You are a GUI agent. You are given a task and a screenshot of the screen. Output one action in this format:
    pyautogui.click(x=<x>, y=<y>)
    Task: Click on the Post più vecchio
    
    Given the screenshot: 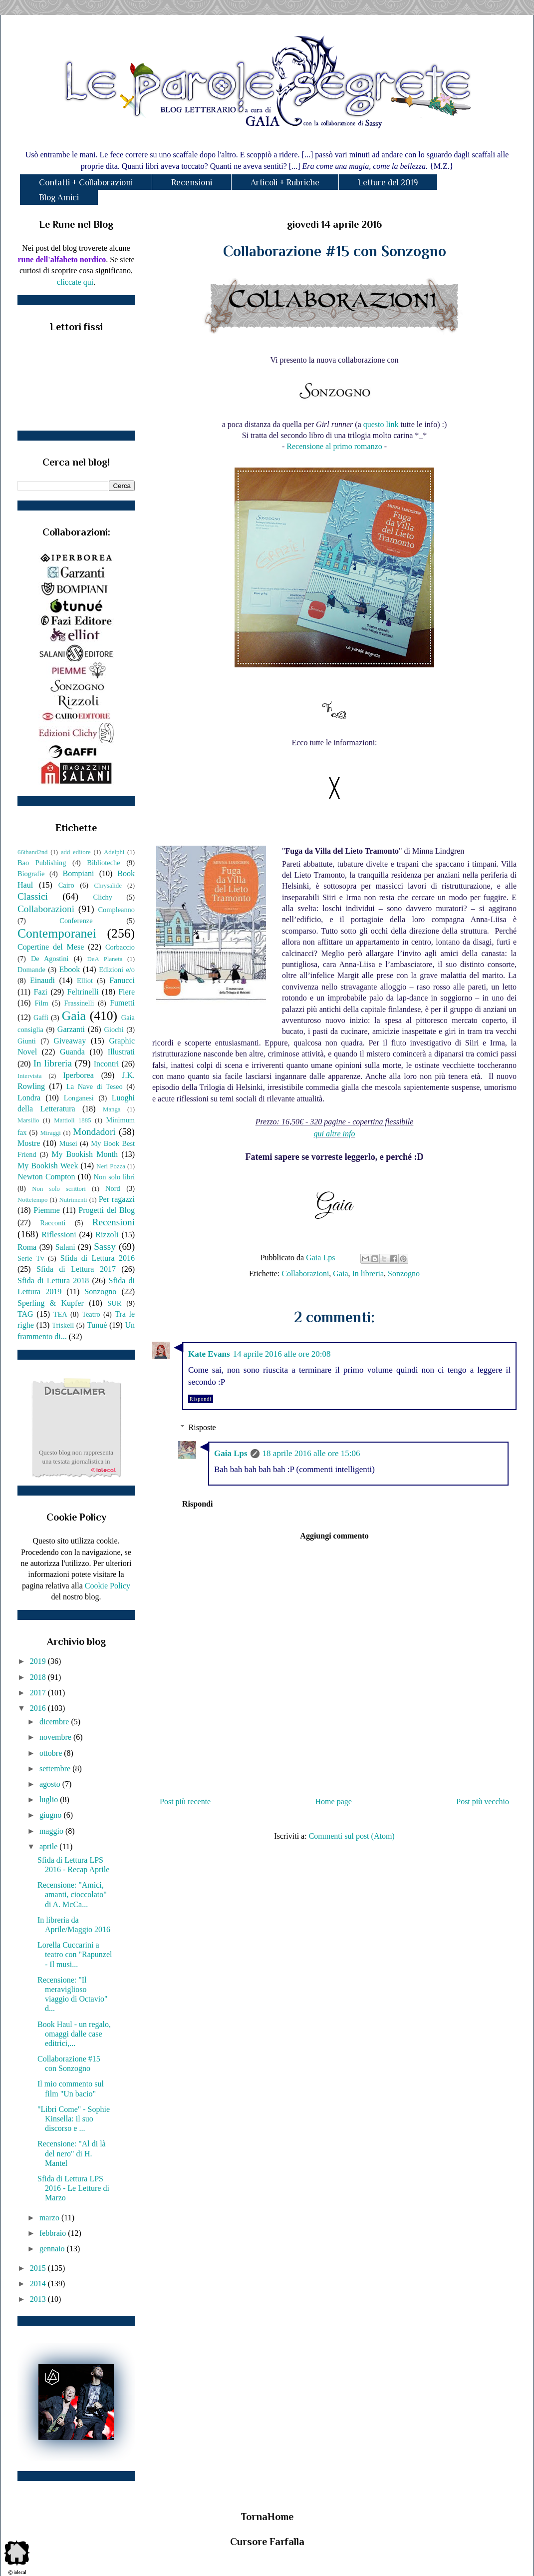 What is the action you would take?
    pyautogui.click(x=482, y=1801)
    